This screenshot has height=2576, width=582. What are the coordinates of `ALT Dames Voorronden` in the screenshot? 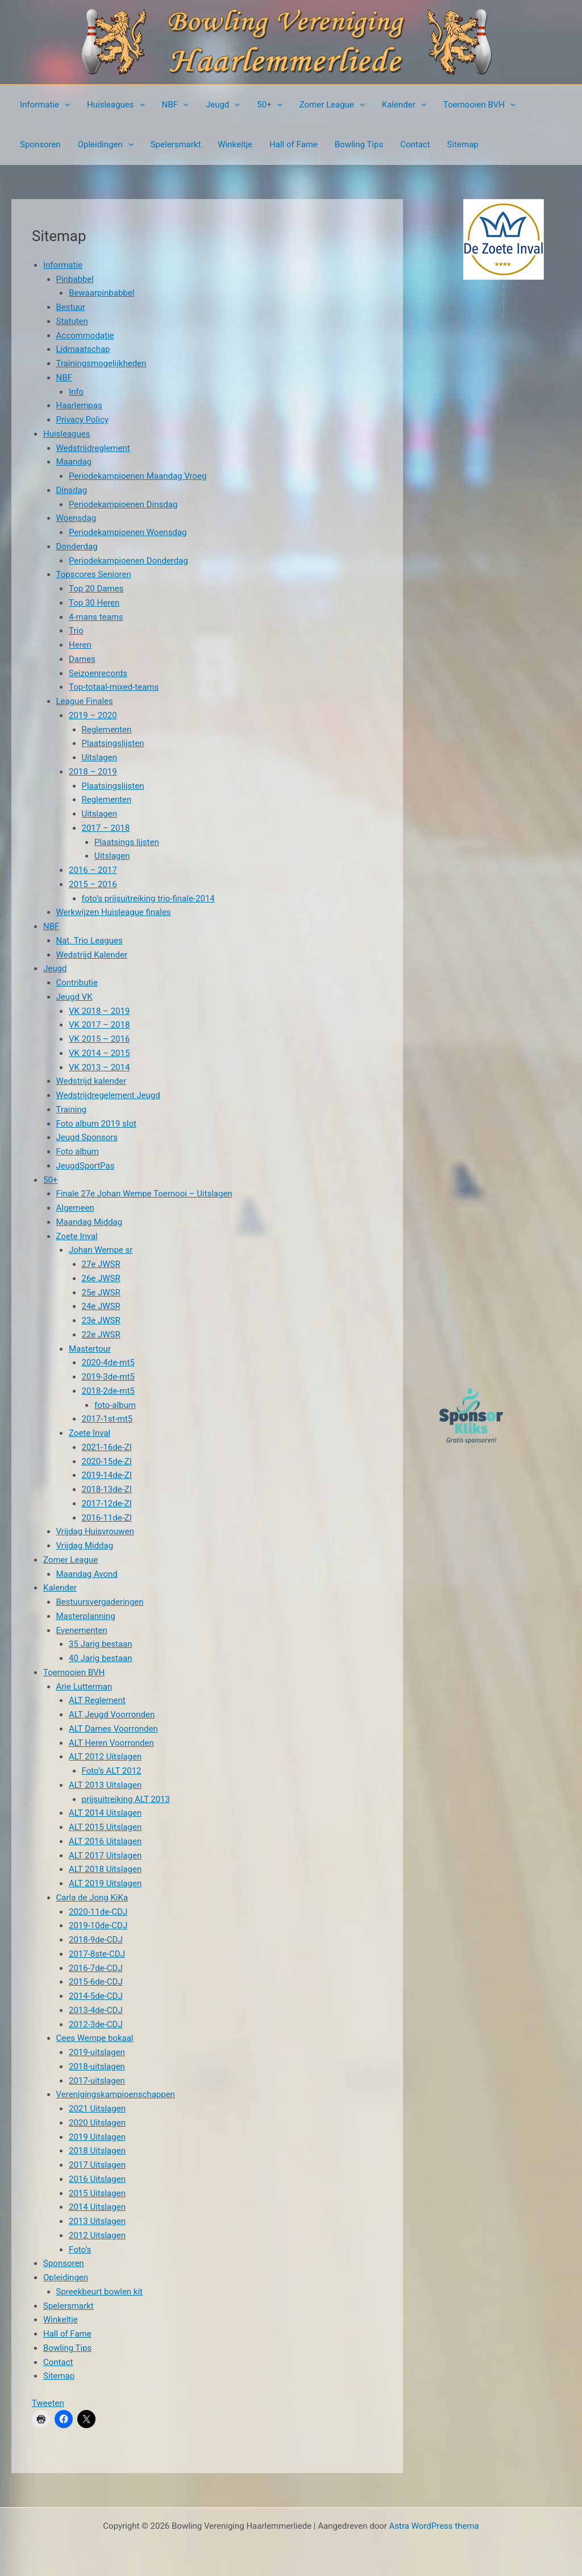 It's located at (113, 1729).